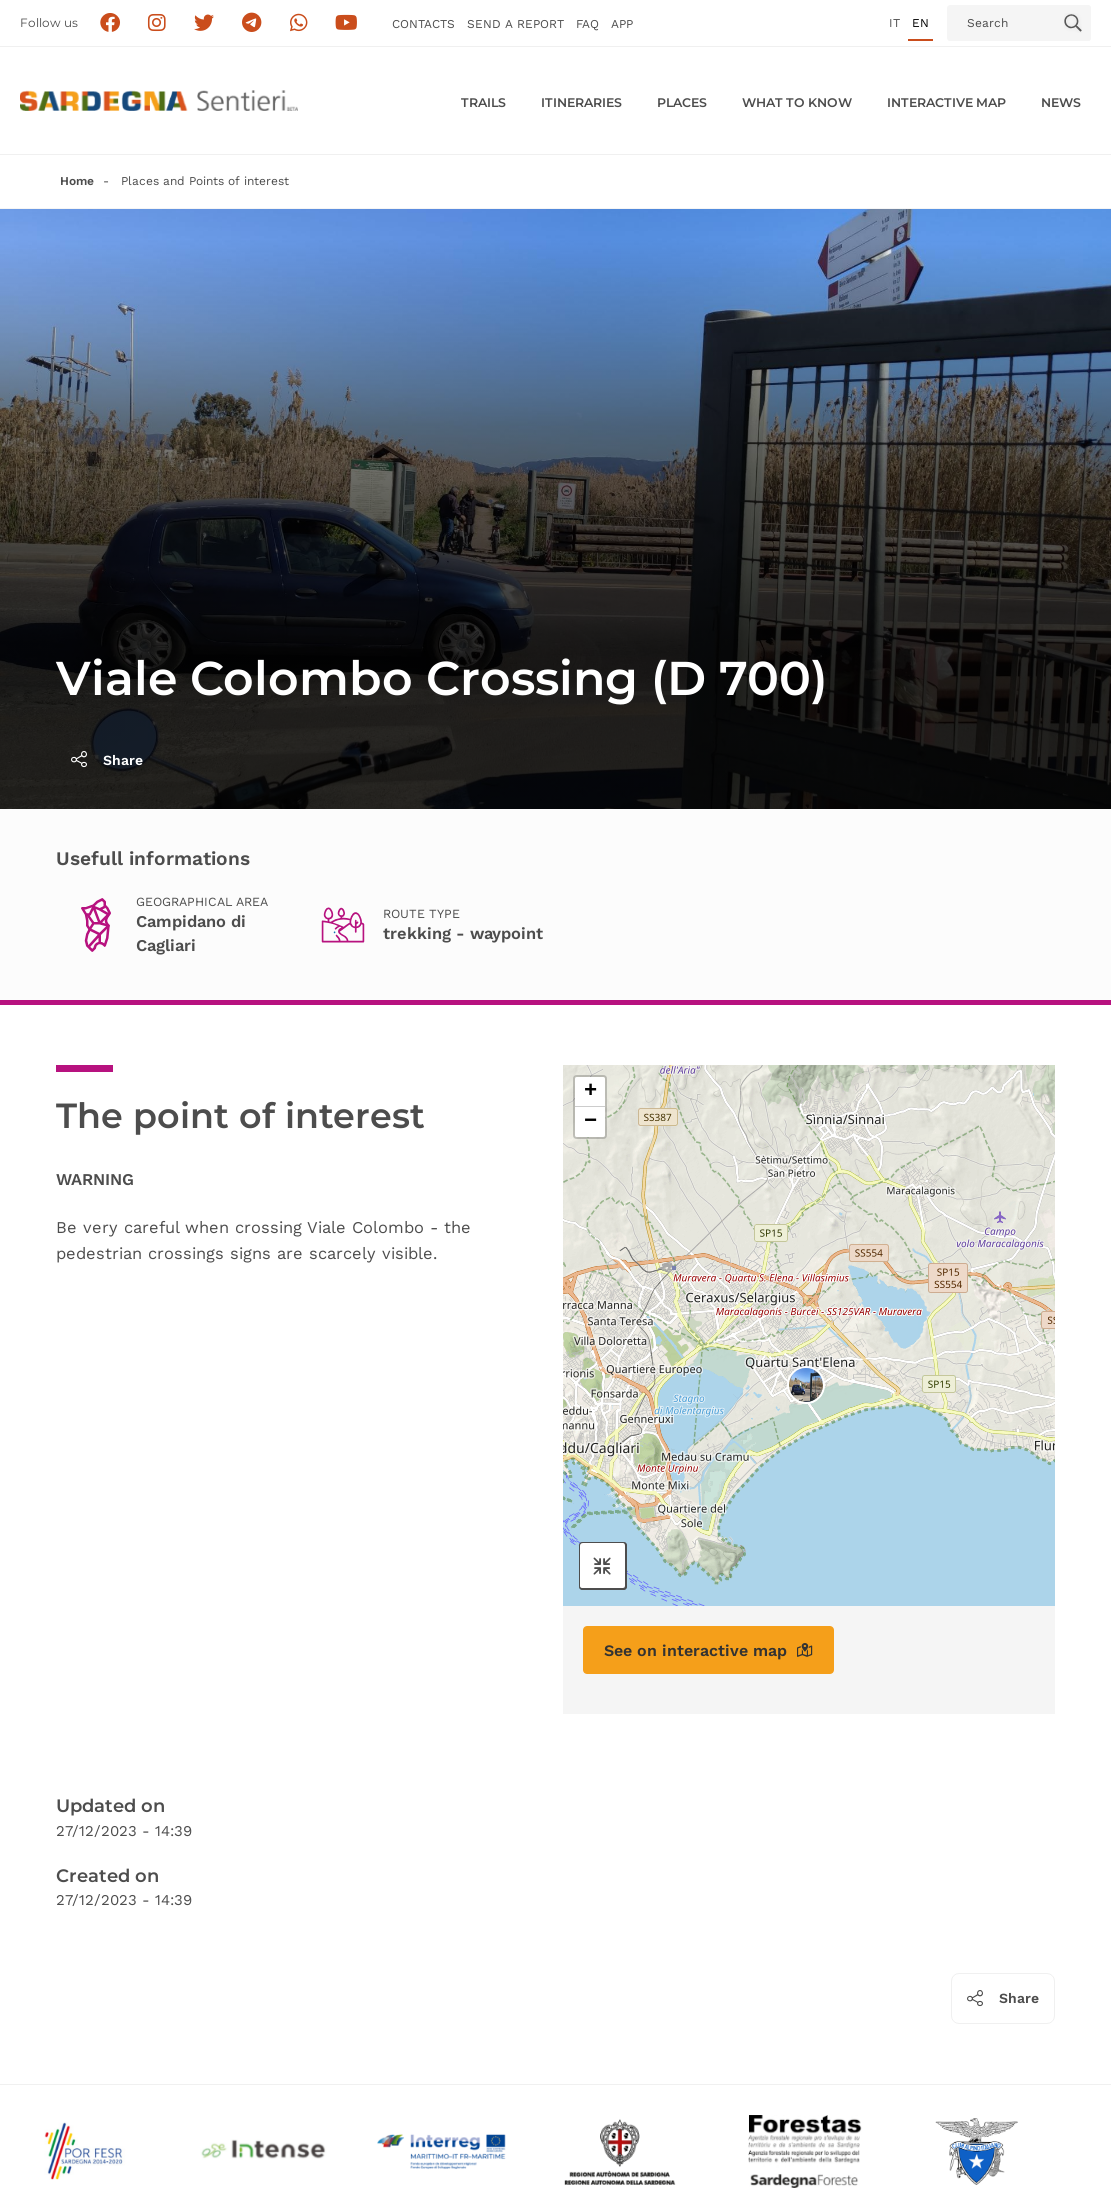  Describe the element at coordinates (682, 102) in the screenshot. I see `PLACES` at that location.